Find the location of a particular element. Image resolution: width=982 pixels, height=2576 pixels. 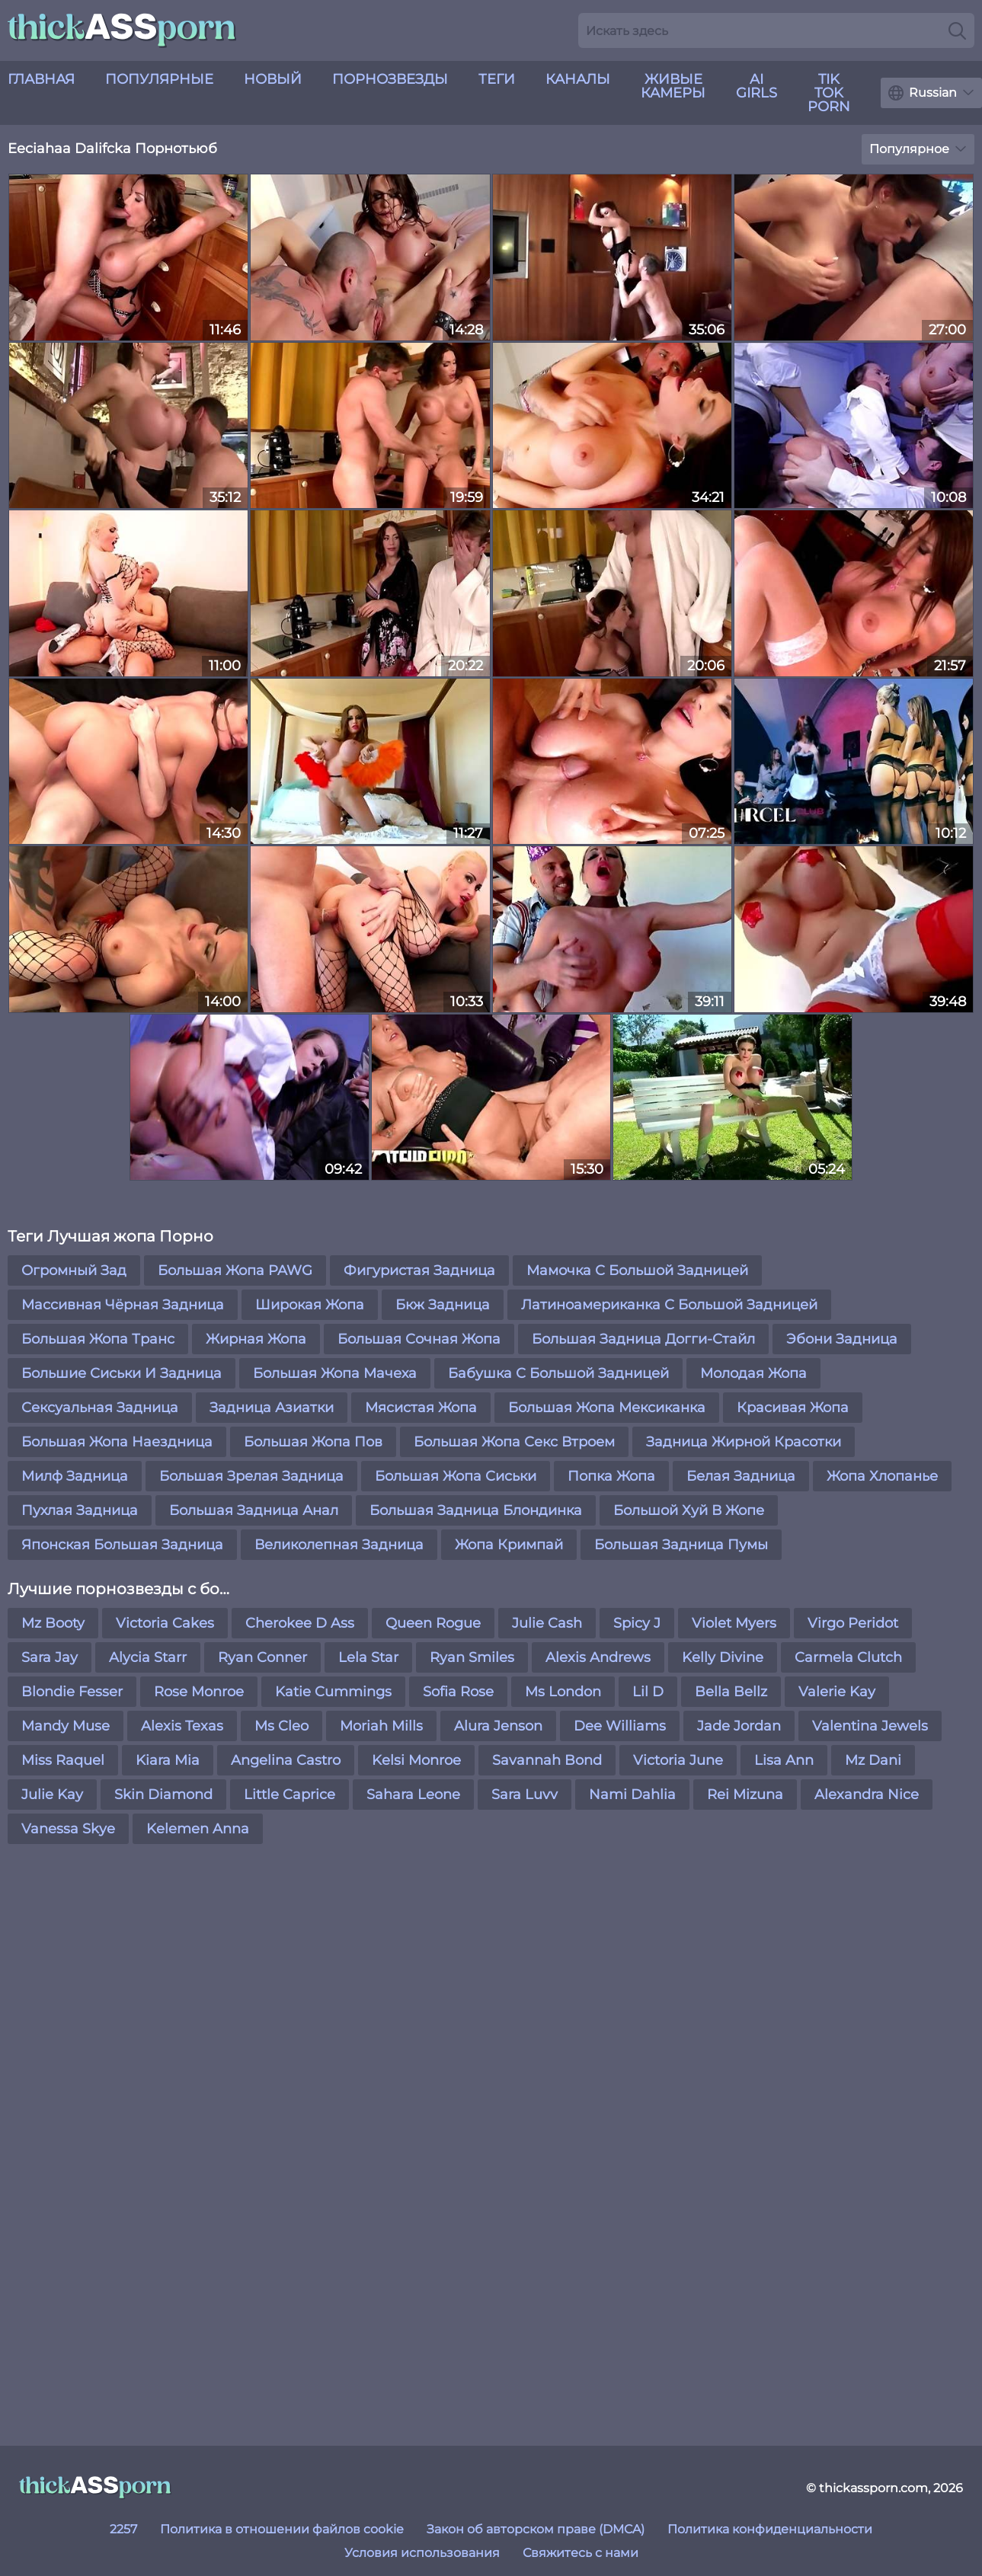

Жопа Кримпай is located at coordinates (509, 1544).